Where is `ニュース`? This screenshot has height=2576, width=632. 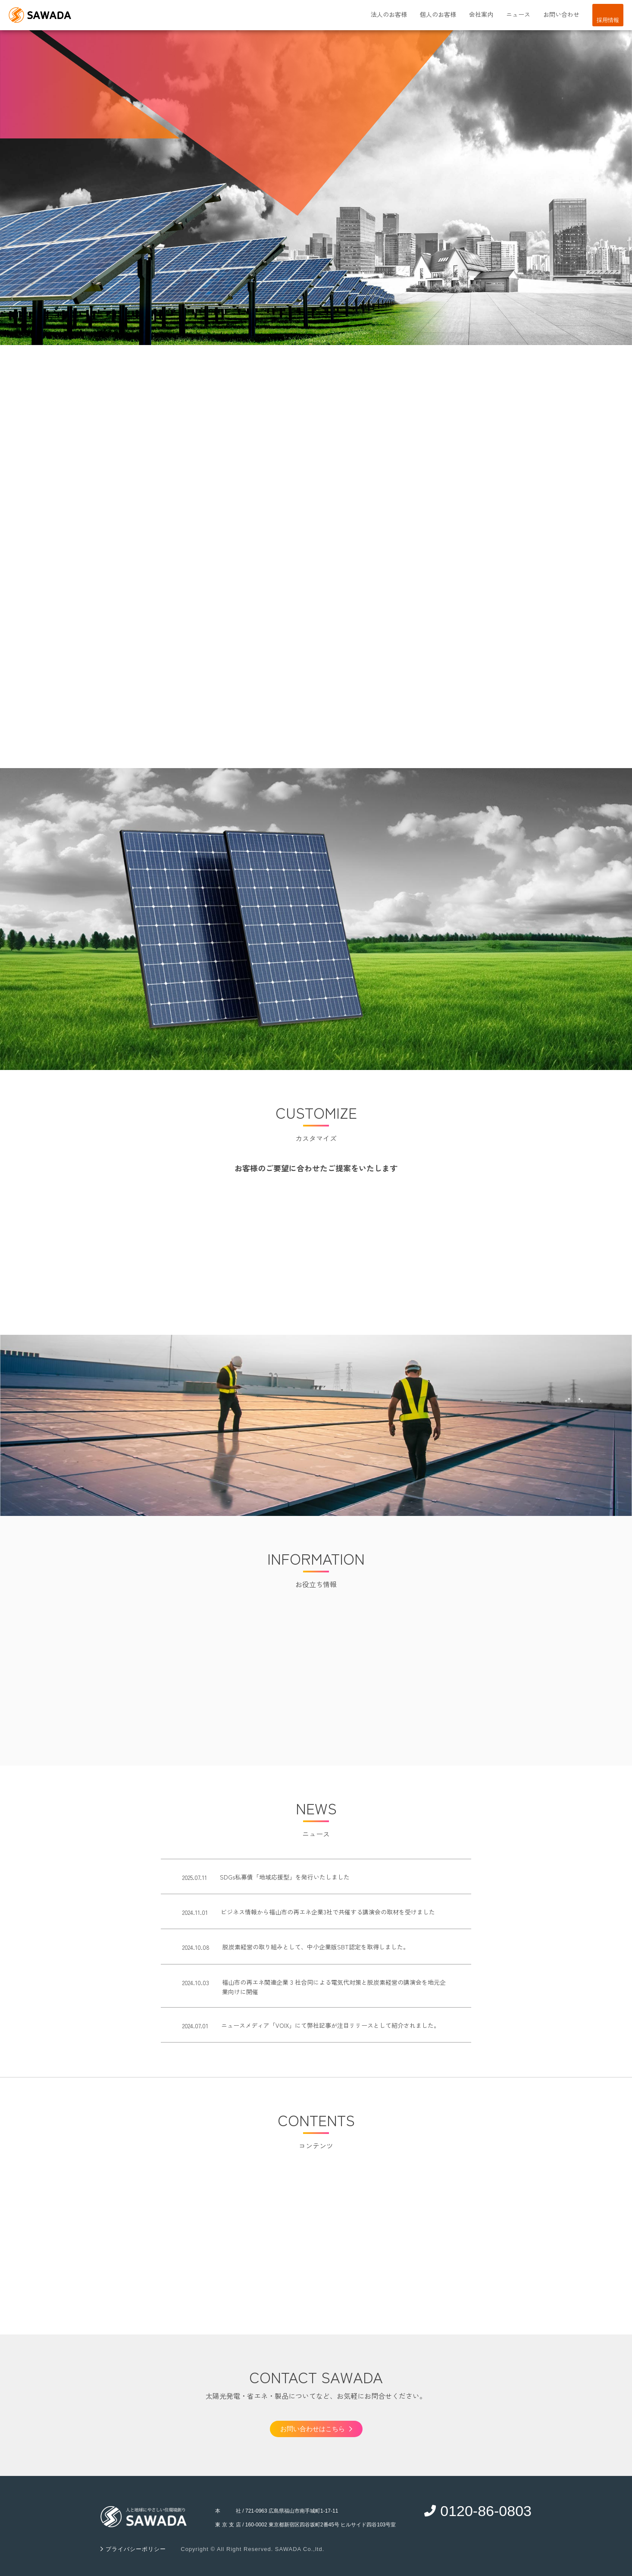 ニュース is located at coordinates (518, 14).